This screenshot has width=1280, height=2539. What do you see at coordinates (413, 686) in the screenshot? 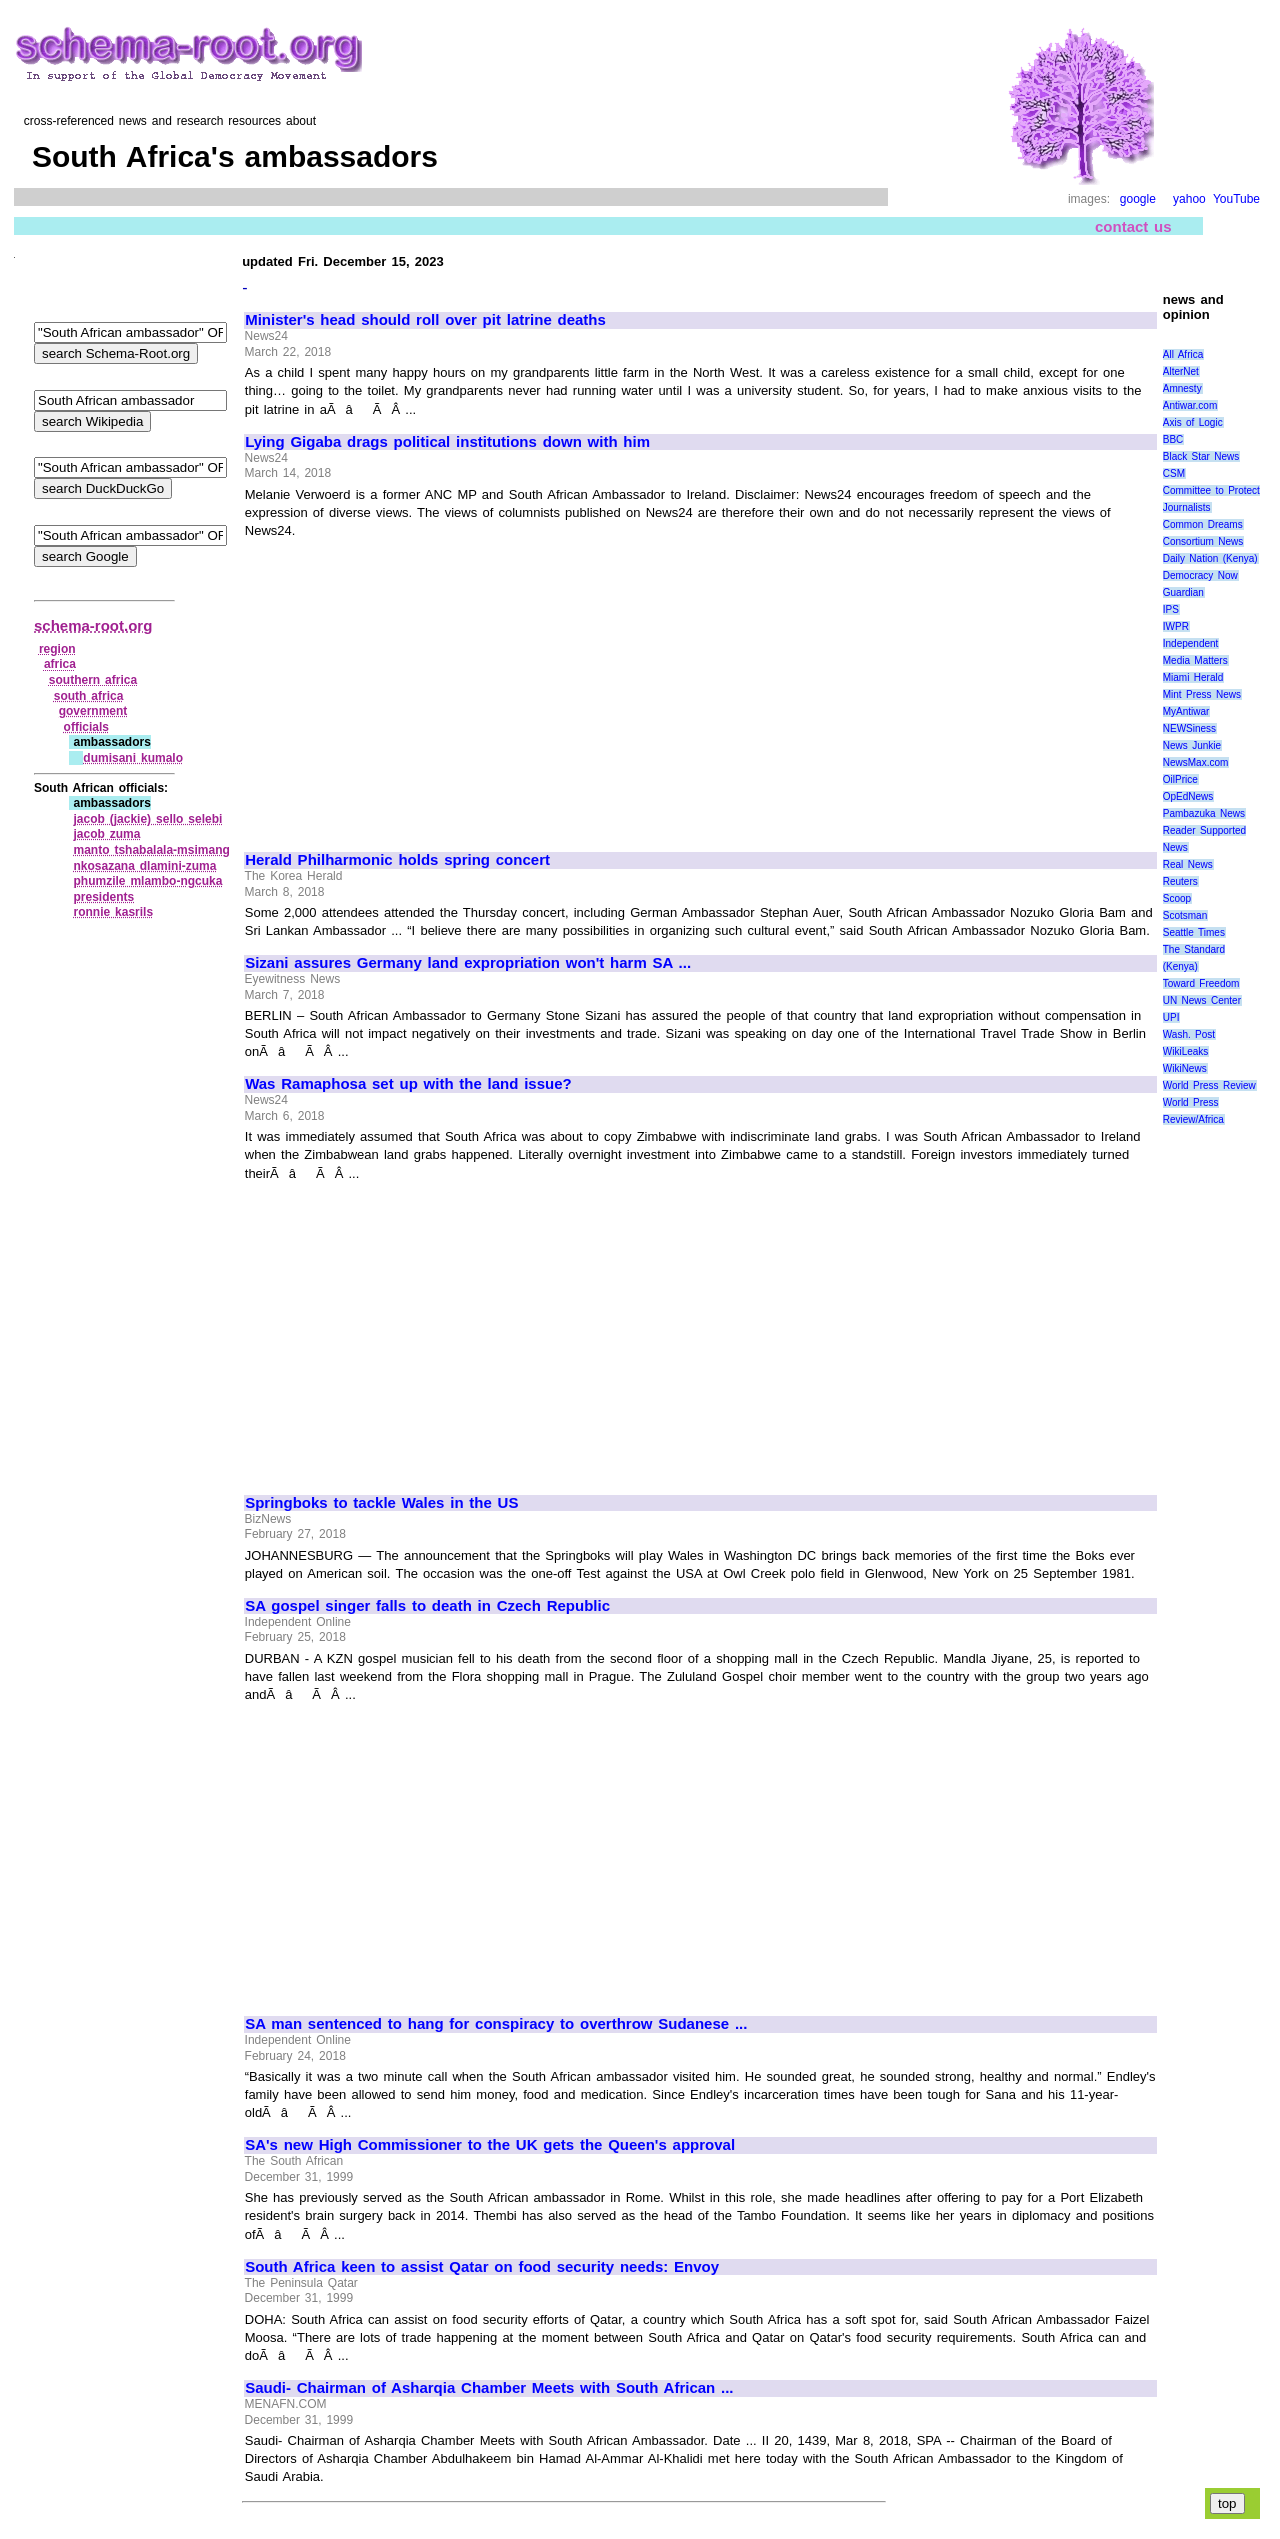
I see `[Advertisement]` at bounding box center [413, 686].